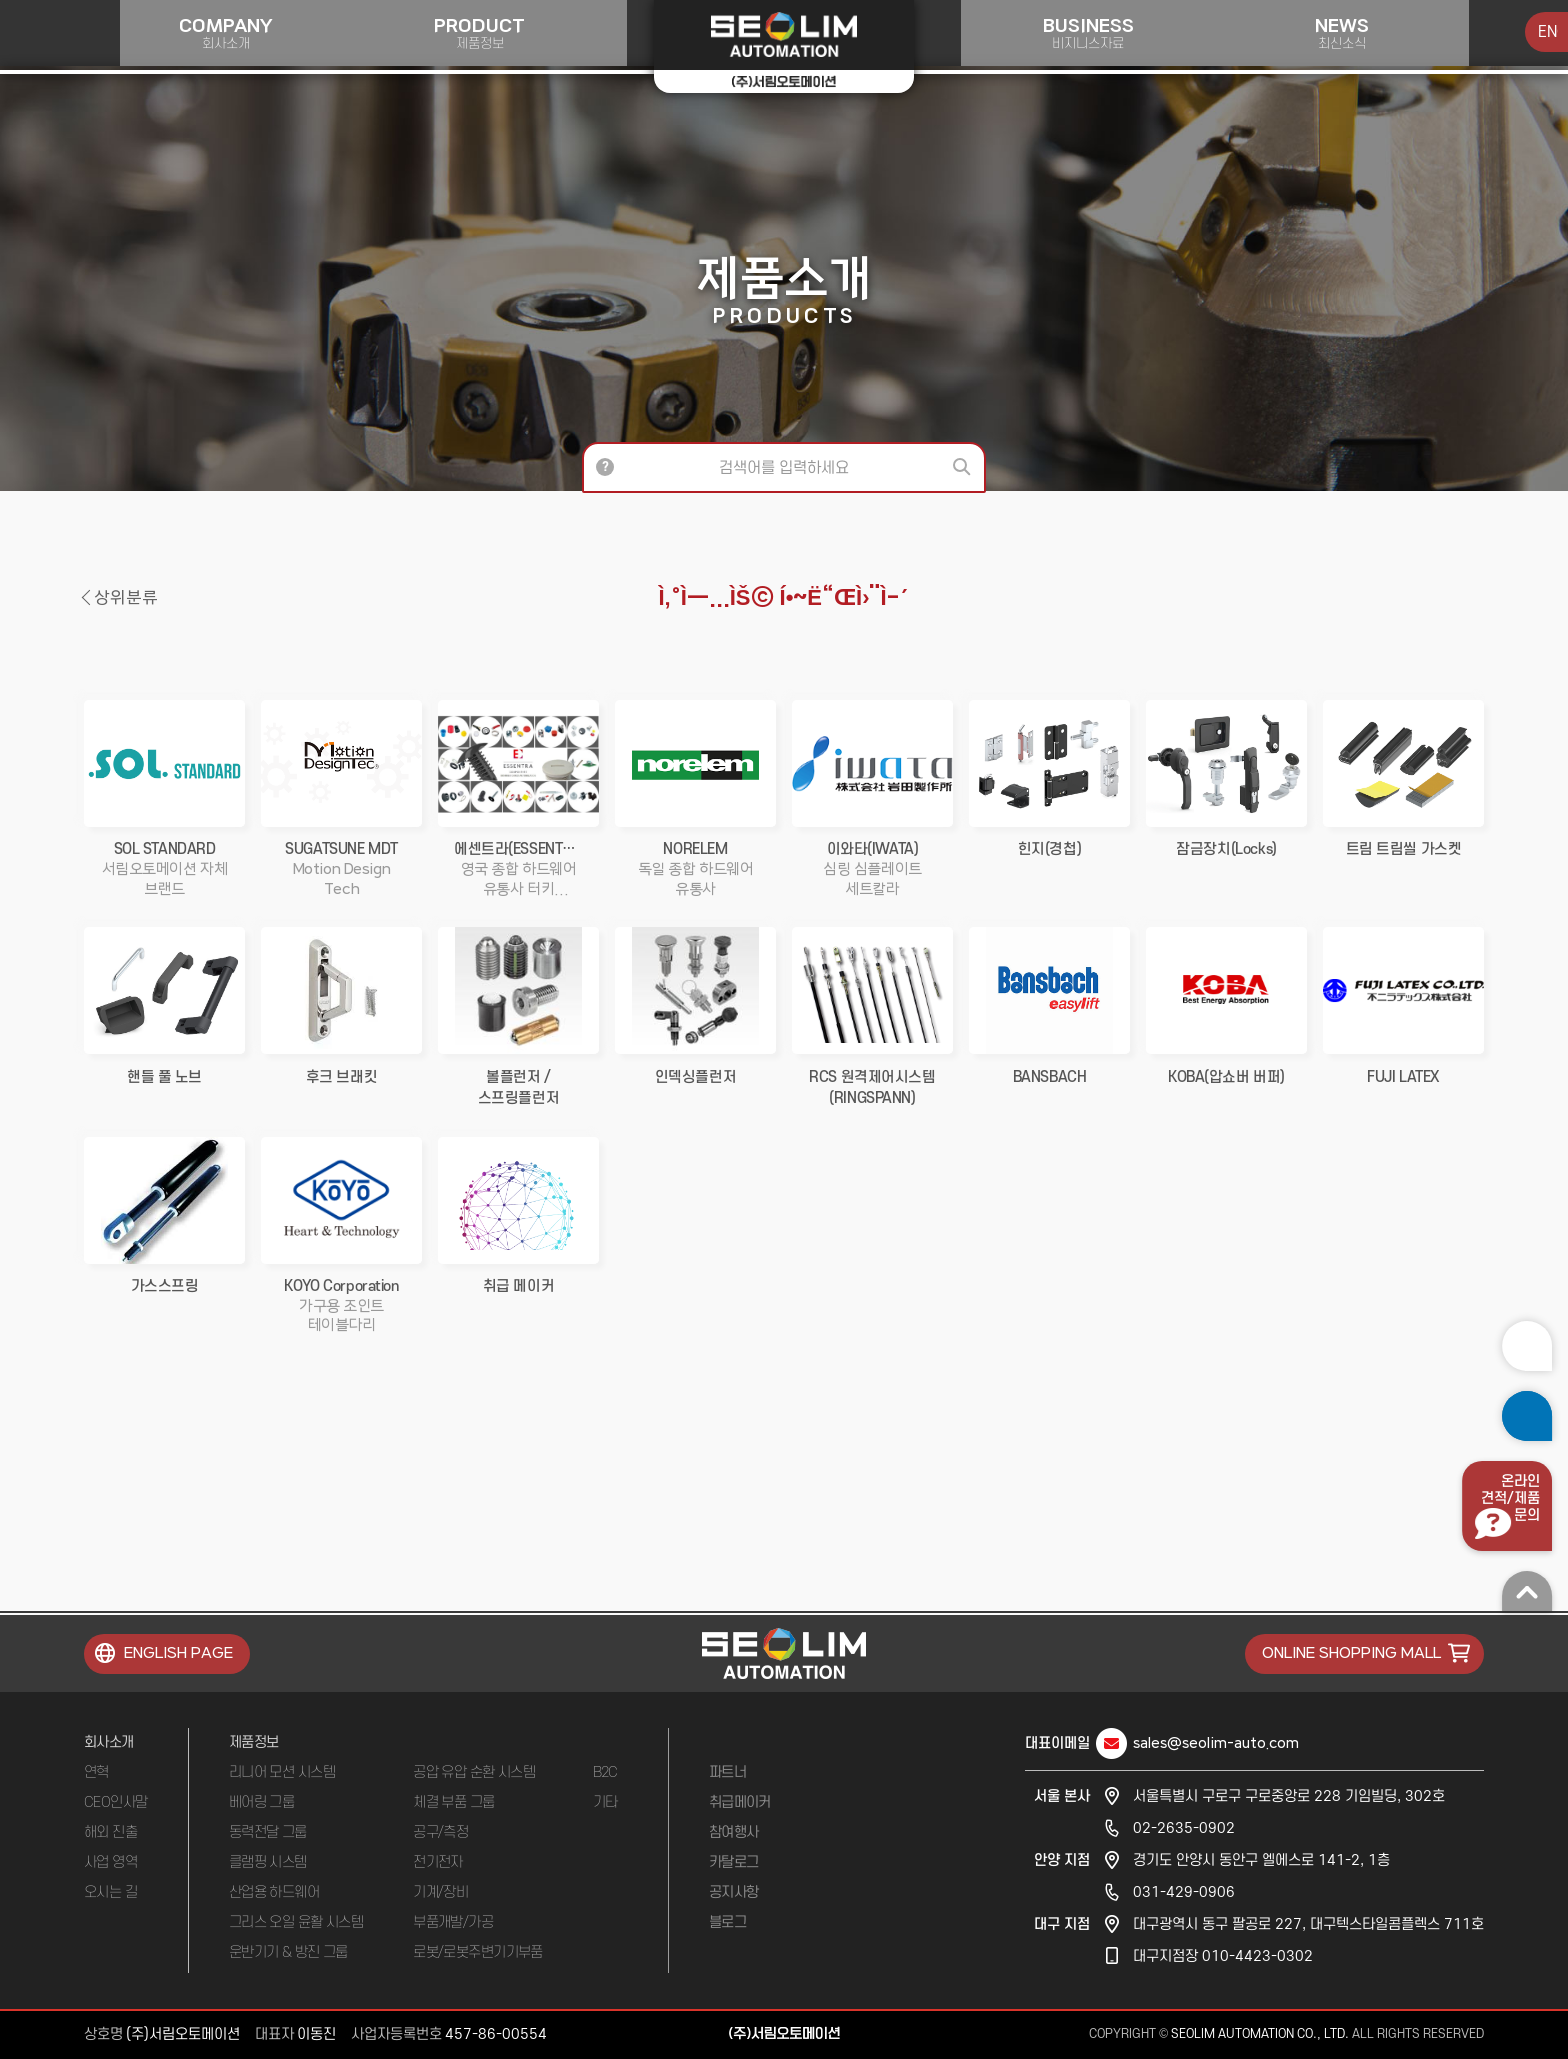 The image size is (1568, 2059). Describe the element at coordinates (740, 1802) in the screenshot. I see `취급메이커` at that location.